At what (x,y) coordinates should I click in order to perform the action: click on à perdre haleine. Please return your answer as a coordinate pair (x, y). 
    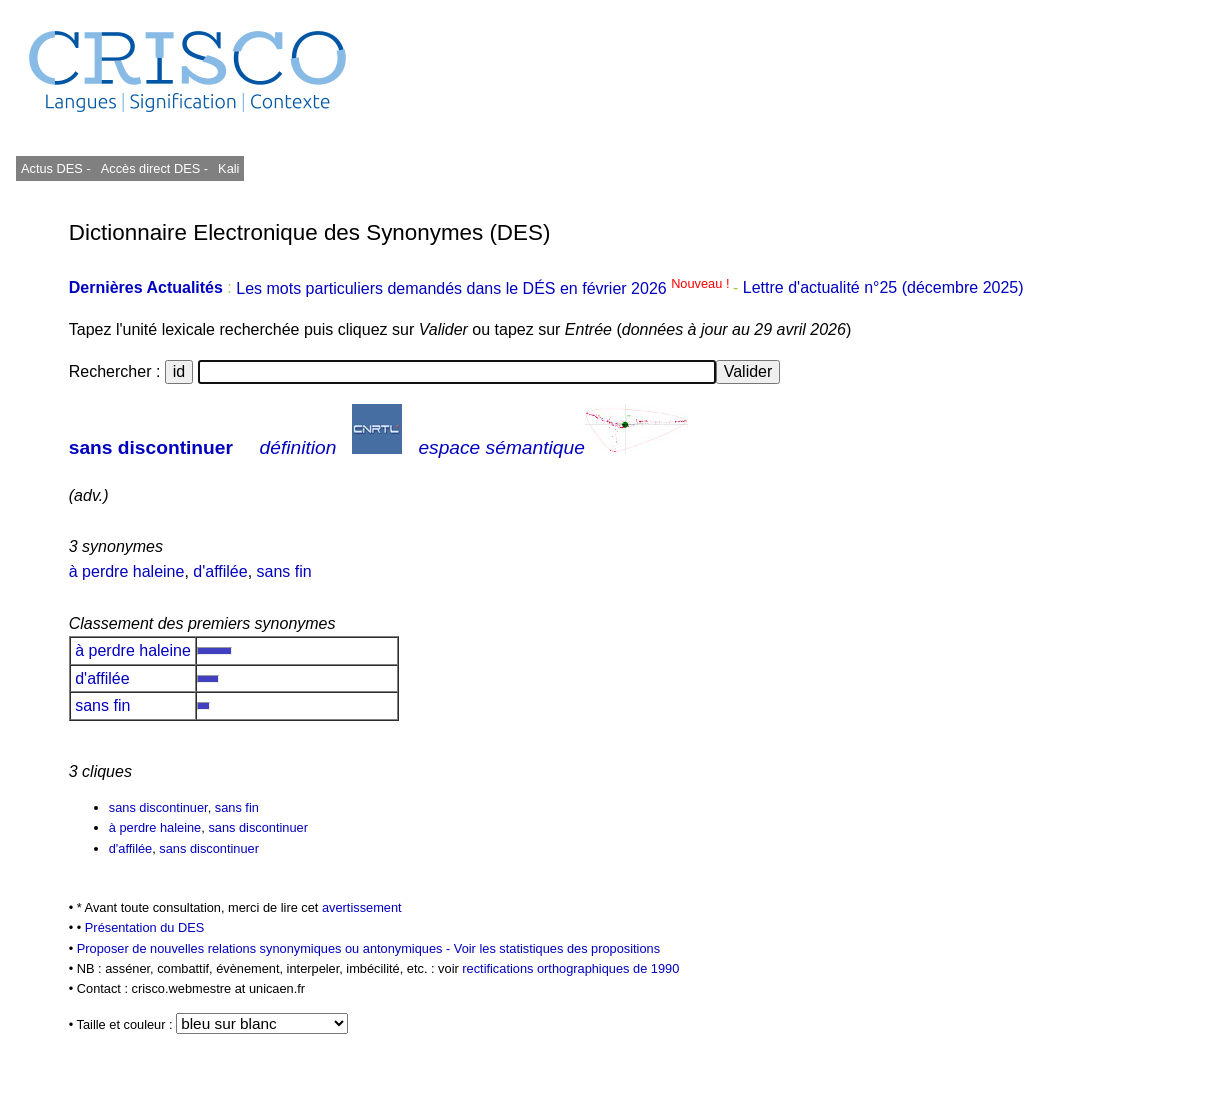
    Looking at the image, I should click on (127, 571).